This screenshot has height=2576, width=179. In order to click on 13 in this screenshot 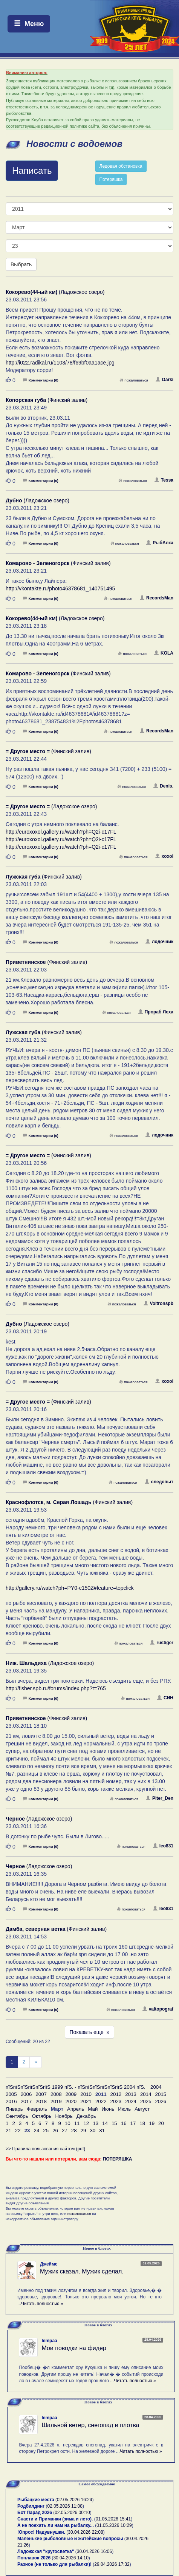, I will do `click(95, 2123)`.